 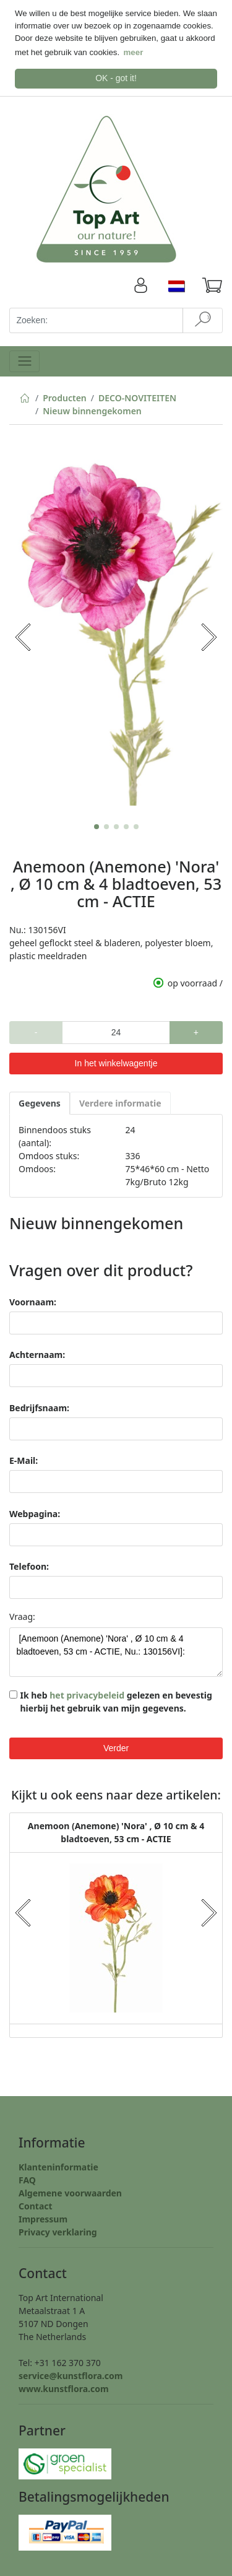 What do you see at coordinates (34, 1512) in the screenshot?
I see `Webpagina:` at bounding box center [34, 1512].